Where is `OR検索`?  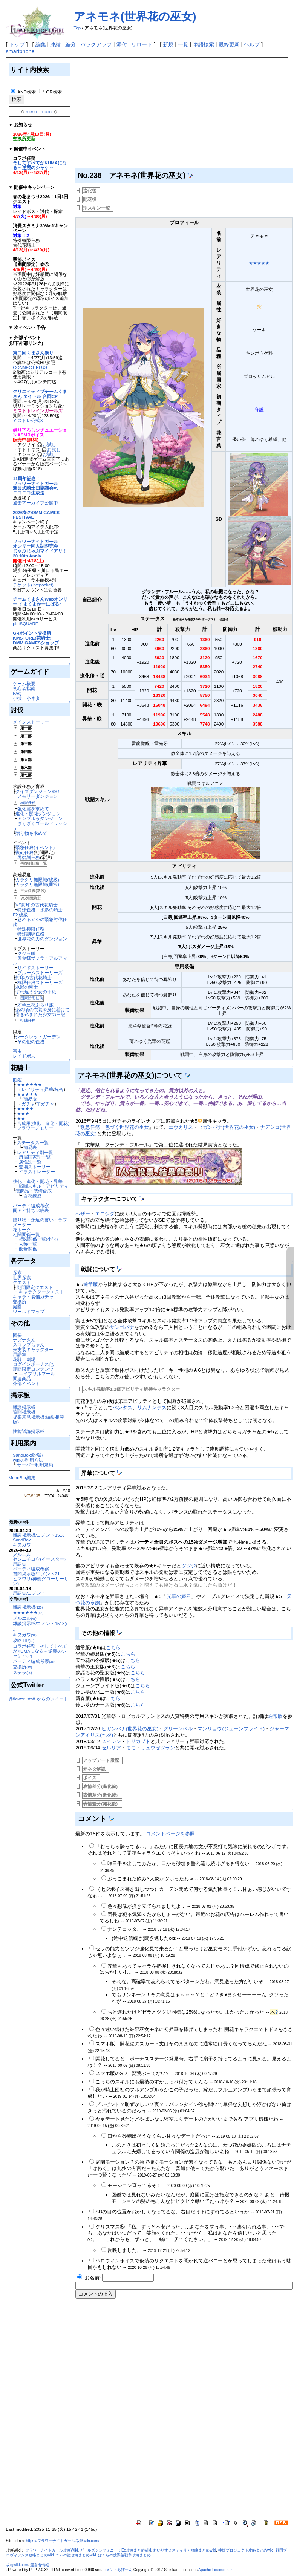 OR検索 is located at coordinates (53, 91).